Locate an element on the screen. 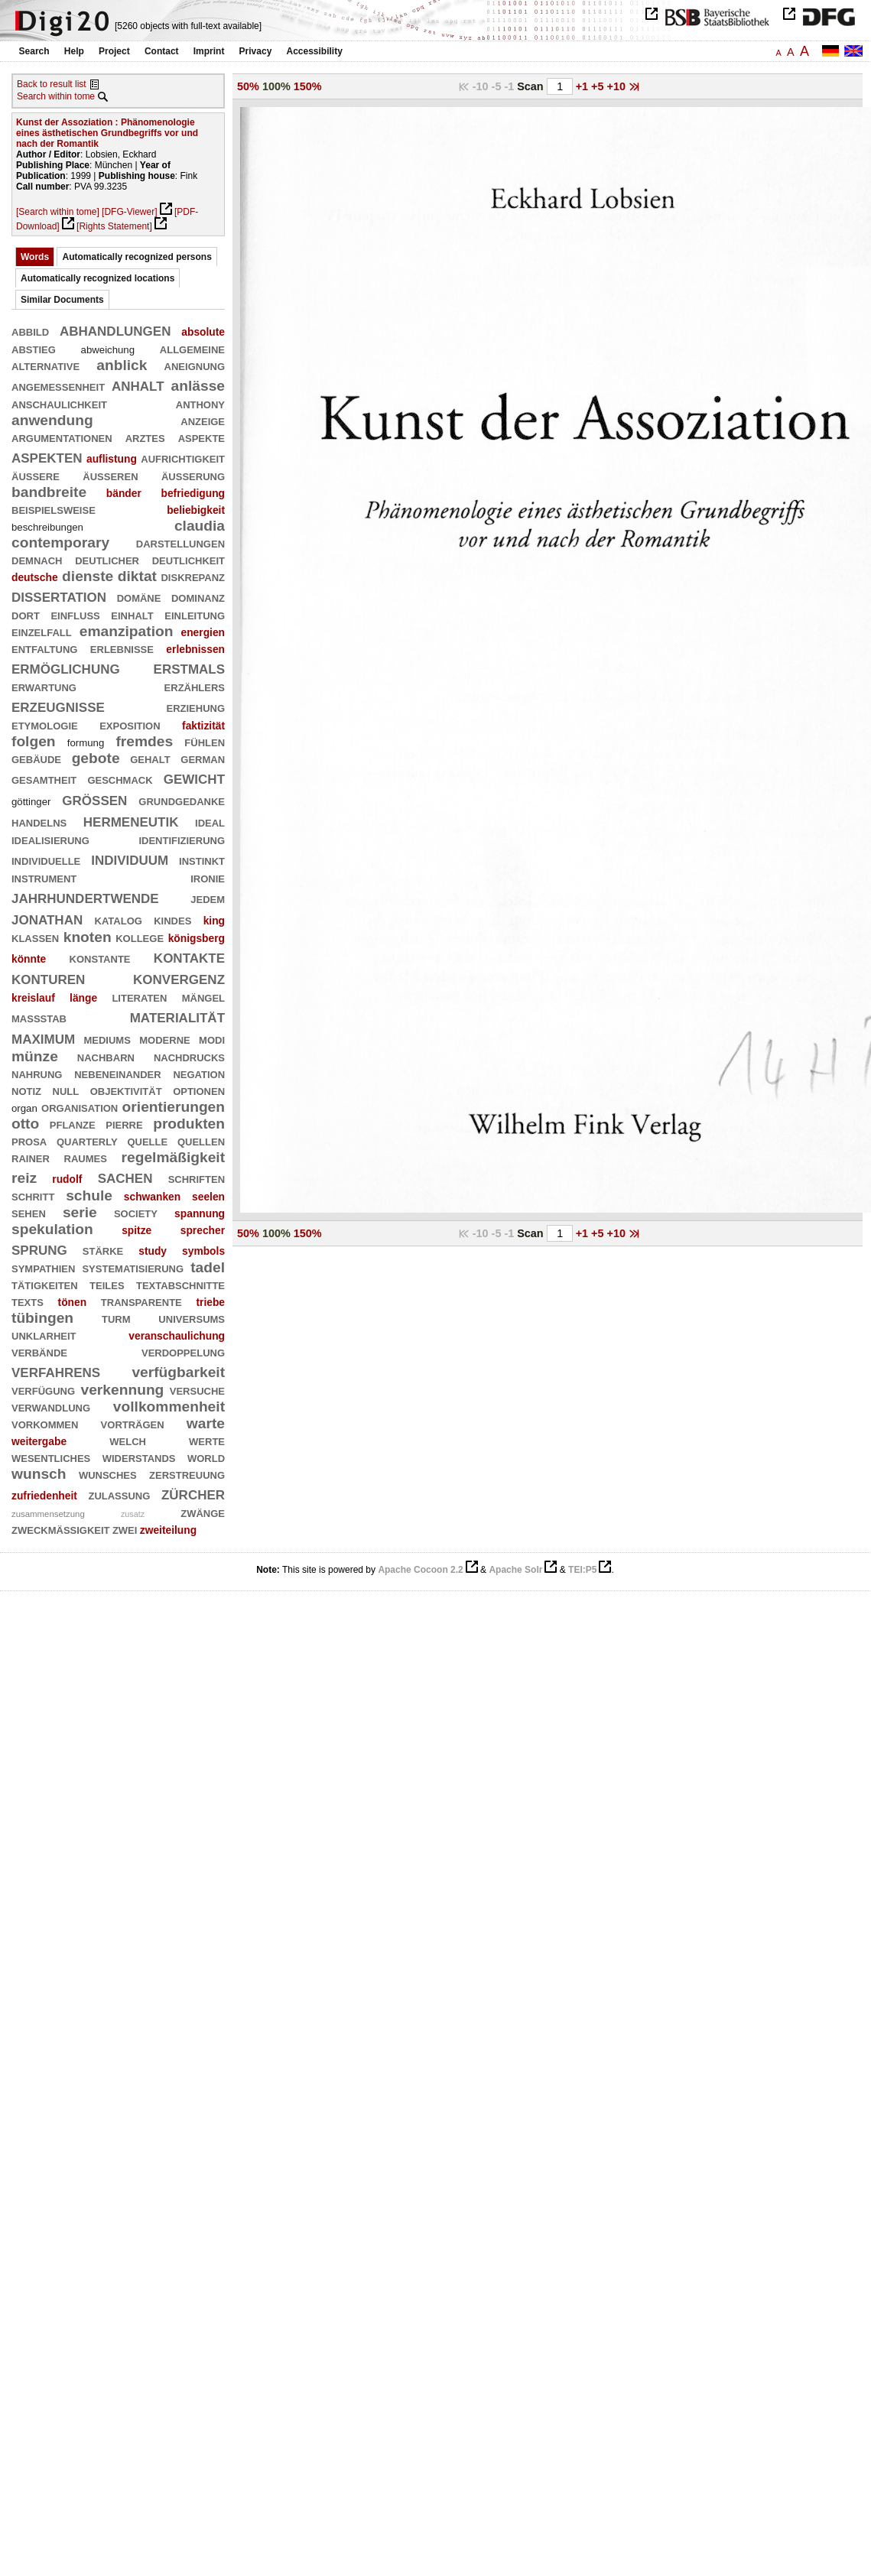 This screenshot has height=2576, width=871. spekulation is located at coordinates (52, 1229).